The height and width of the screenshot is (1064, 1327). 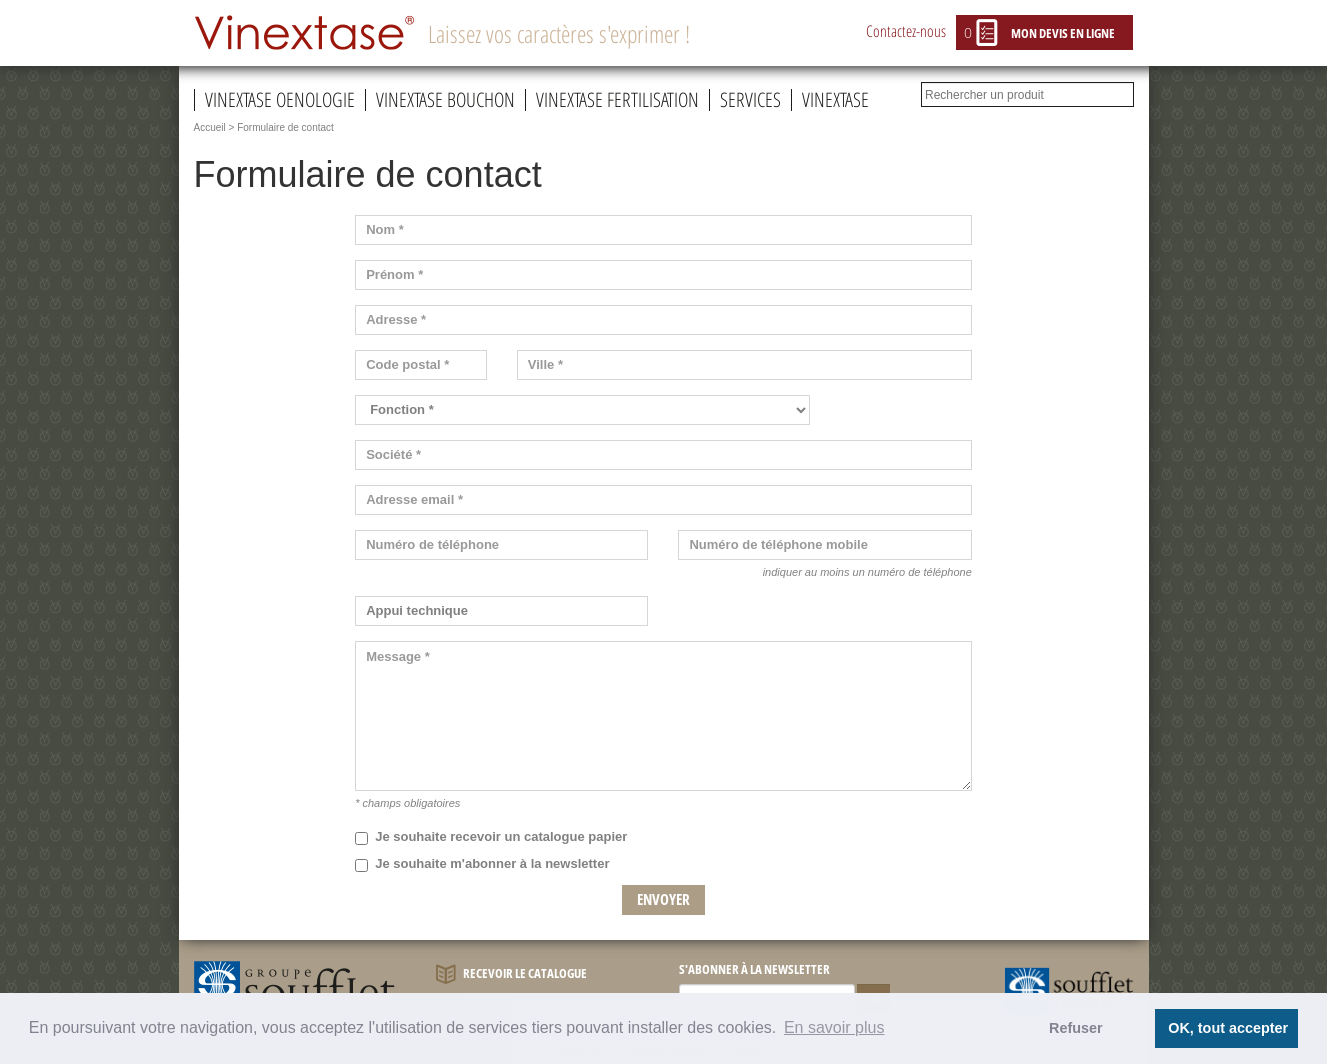 What do you see at coordinates (906, 31) in the screenshot?
I see `Contactez-nous` at bounding box center [906, 31].